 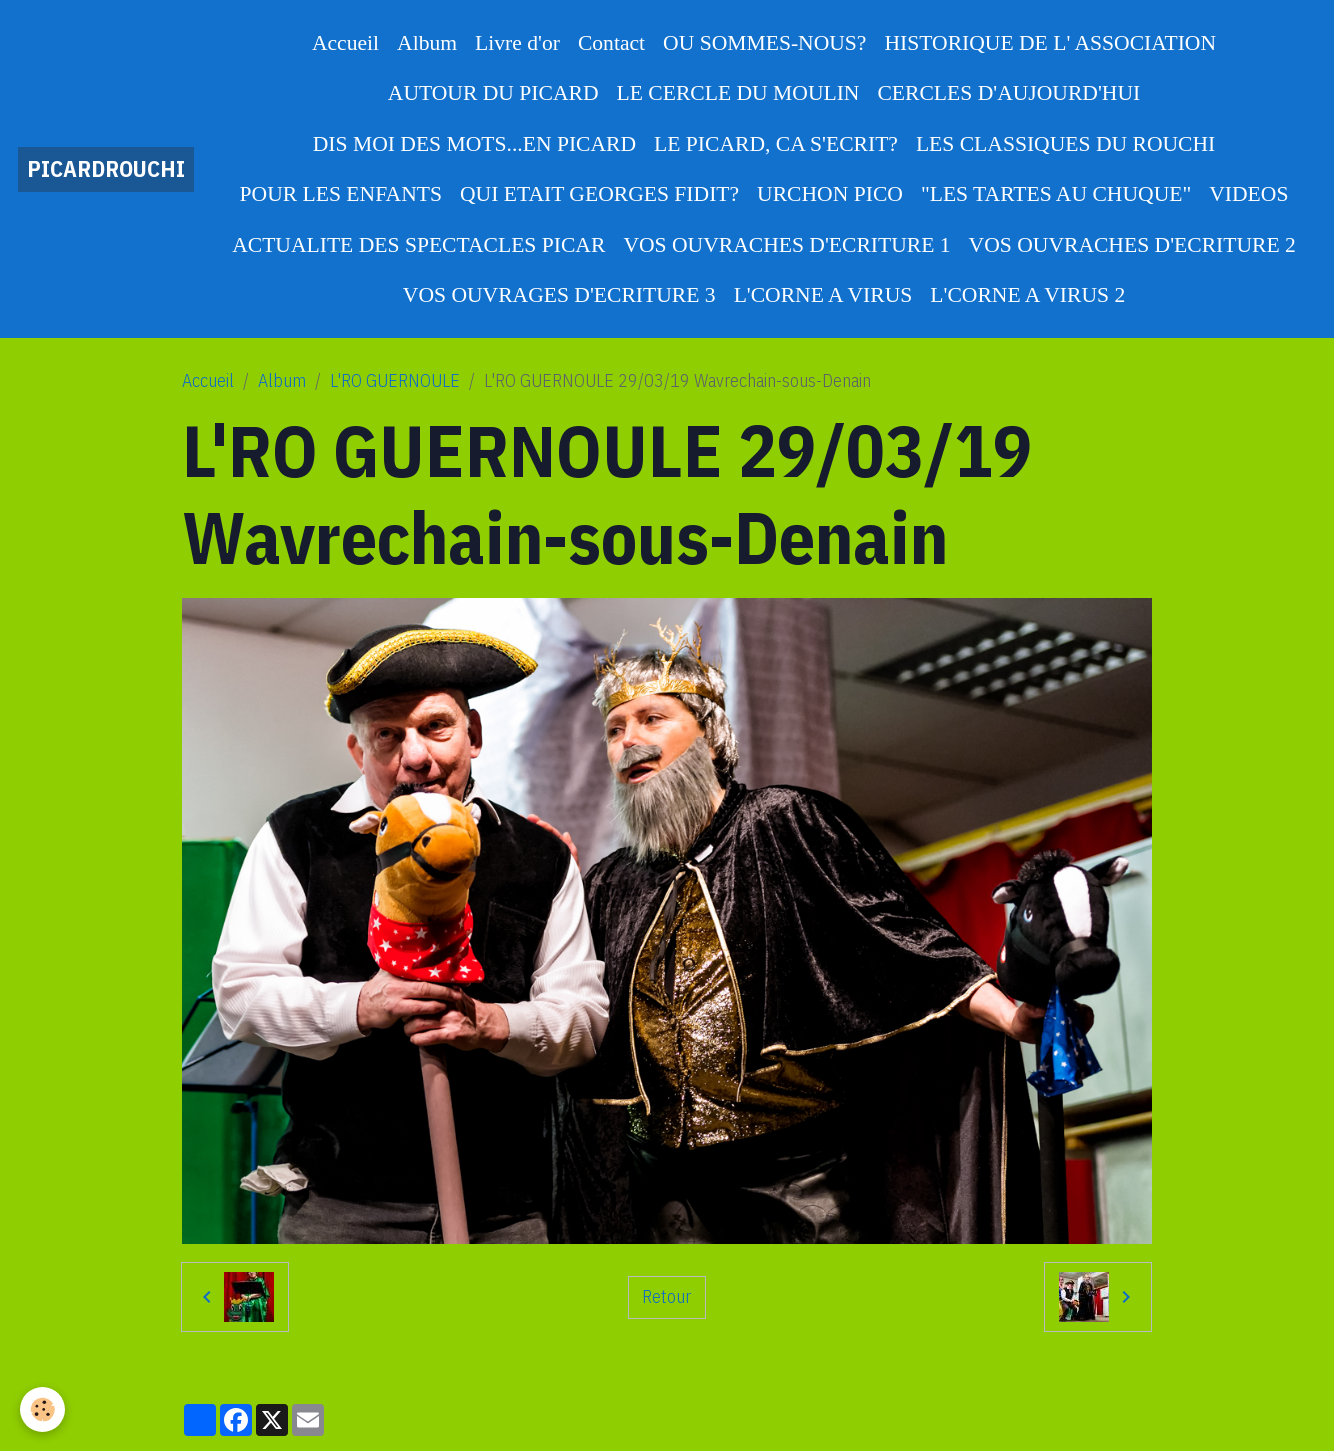 What do you see at coordinates (599, 194) in the screenshot?
I see `QUI ETAIT GEORGES FIDIT?` at bounding box center [599, 194].